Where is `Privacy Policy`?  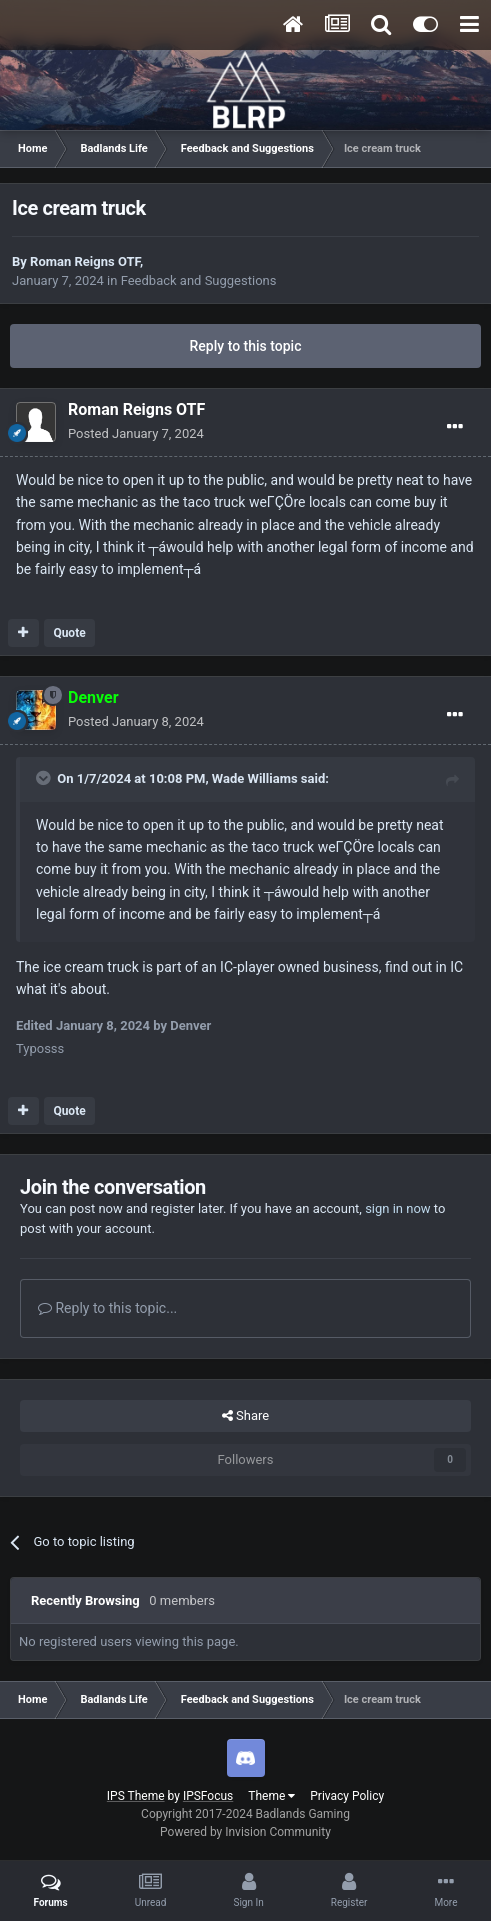
Privacy Policy is located at coordinates (347, 1796).